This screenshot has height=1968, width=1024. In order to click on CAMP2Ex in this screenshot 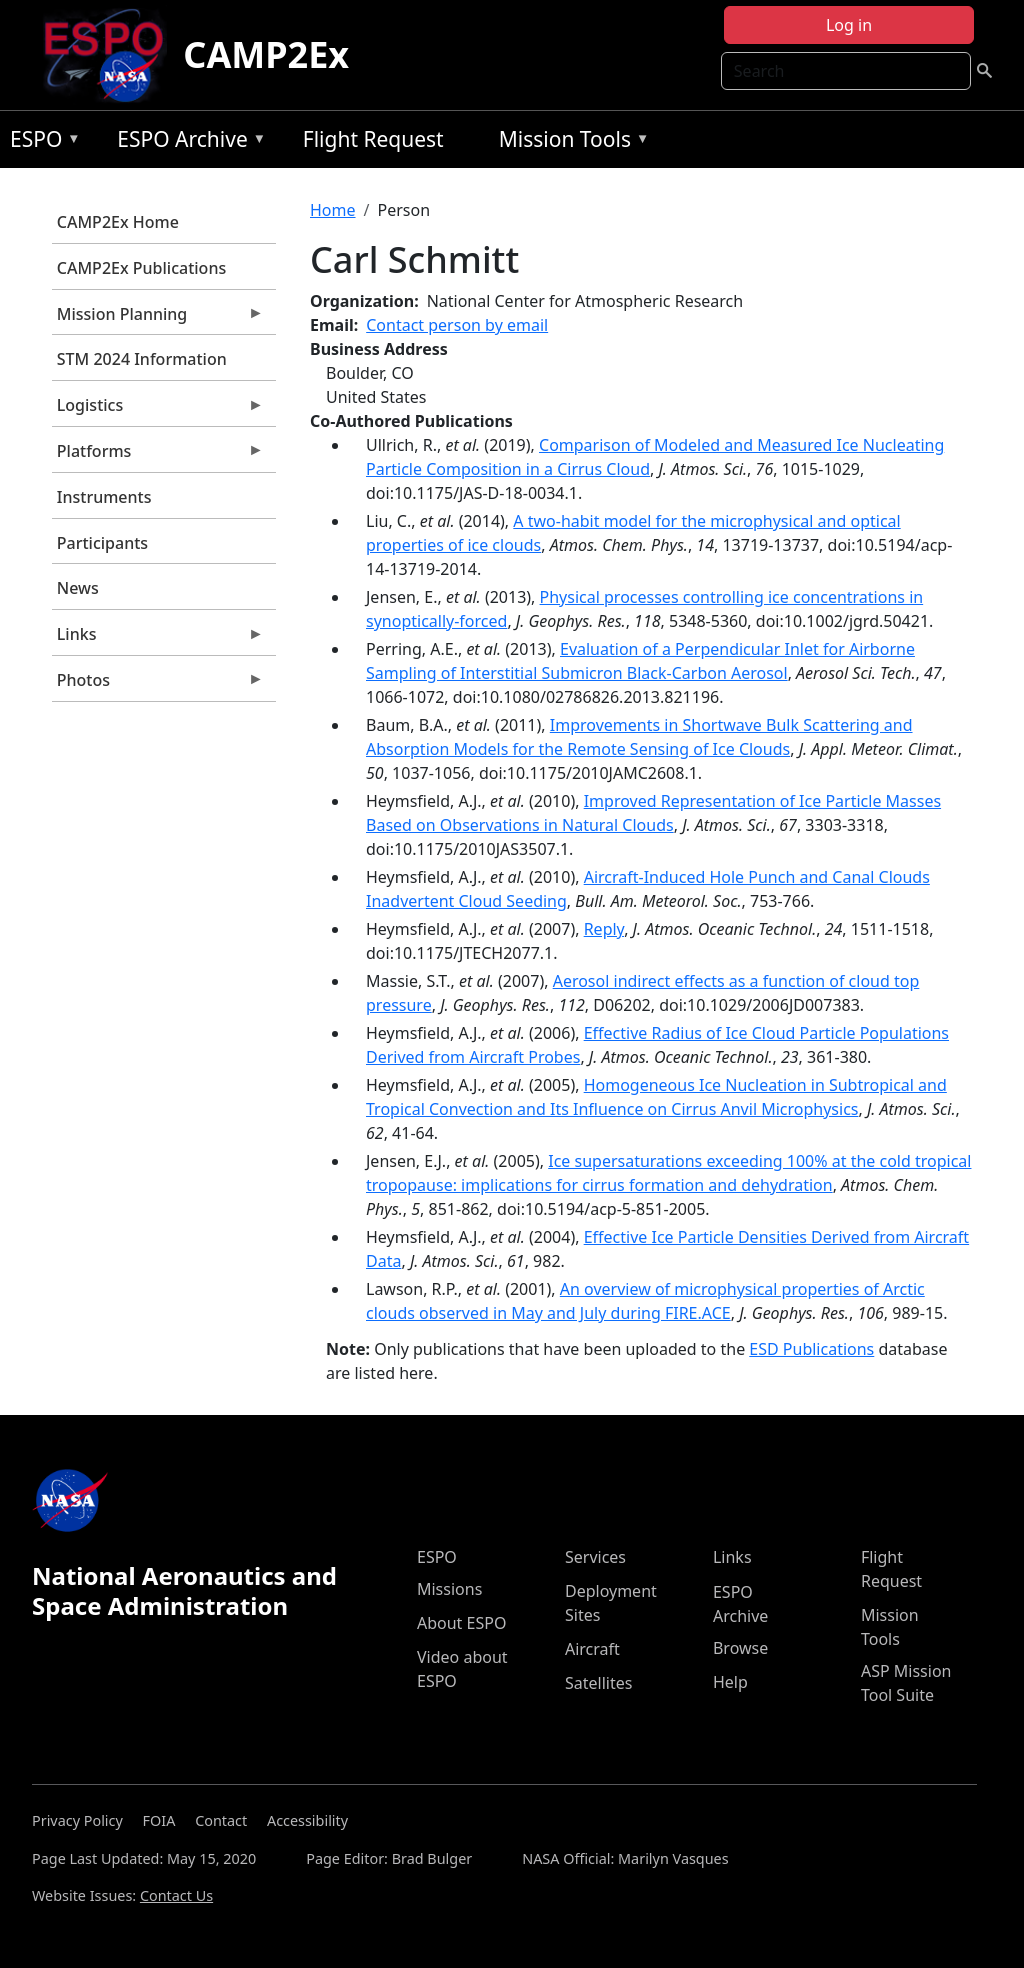, I will do `click(266, 54)`.